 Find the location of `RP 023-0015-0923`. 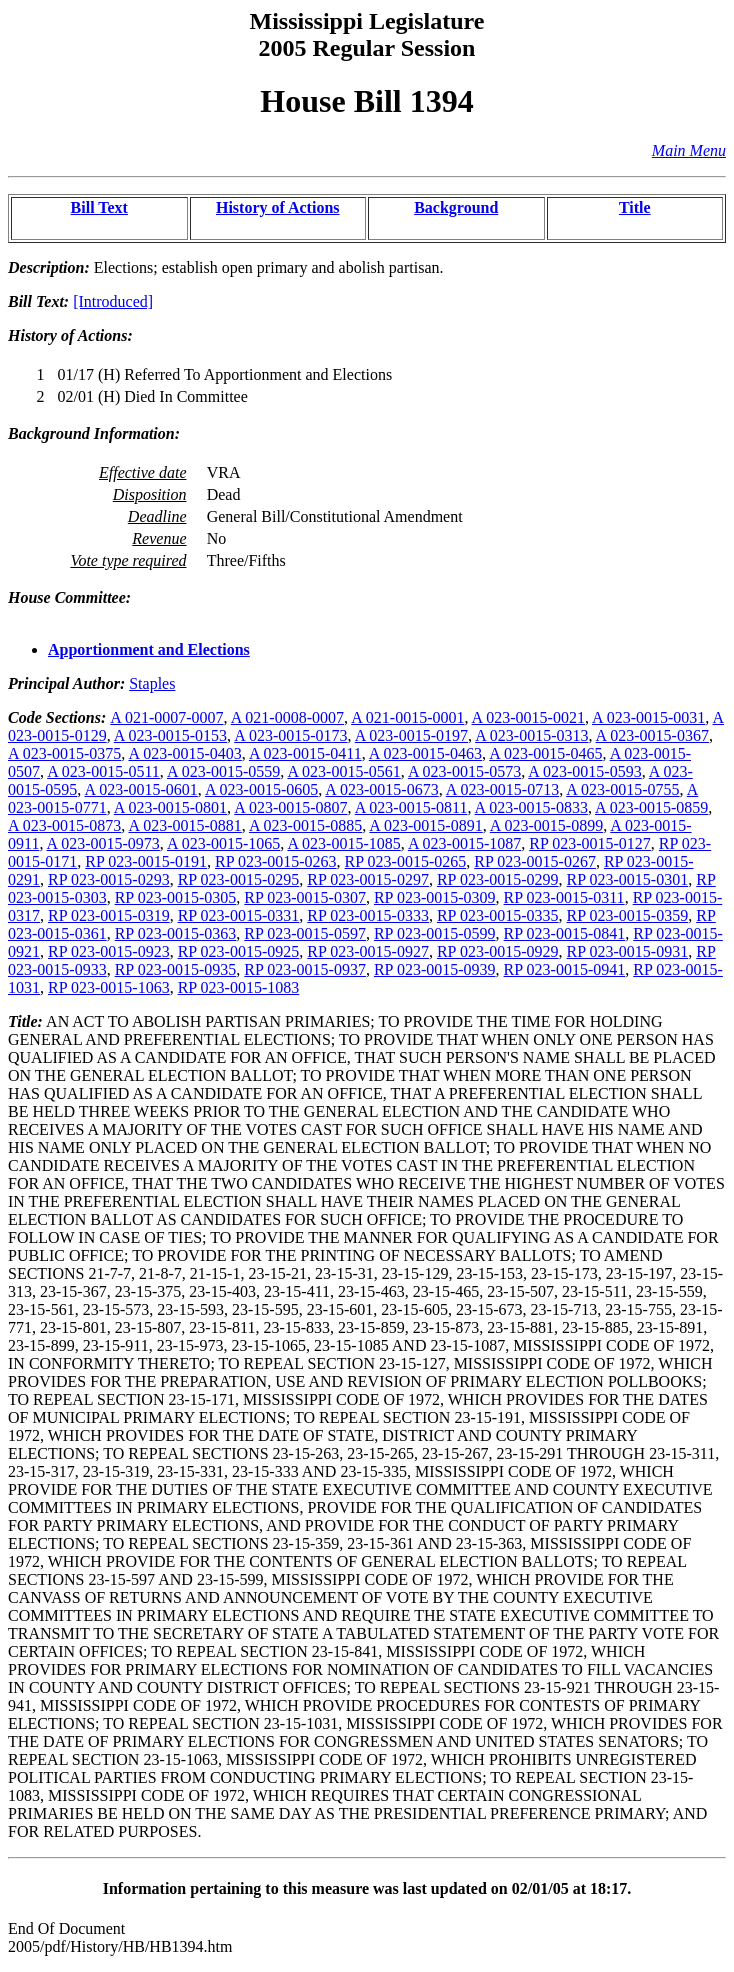

RP 023-0015-0923 is located at coordinates (109, 951).